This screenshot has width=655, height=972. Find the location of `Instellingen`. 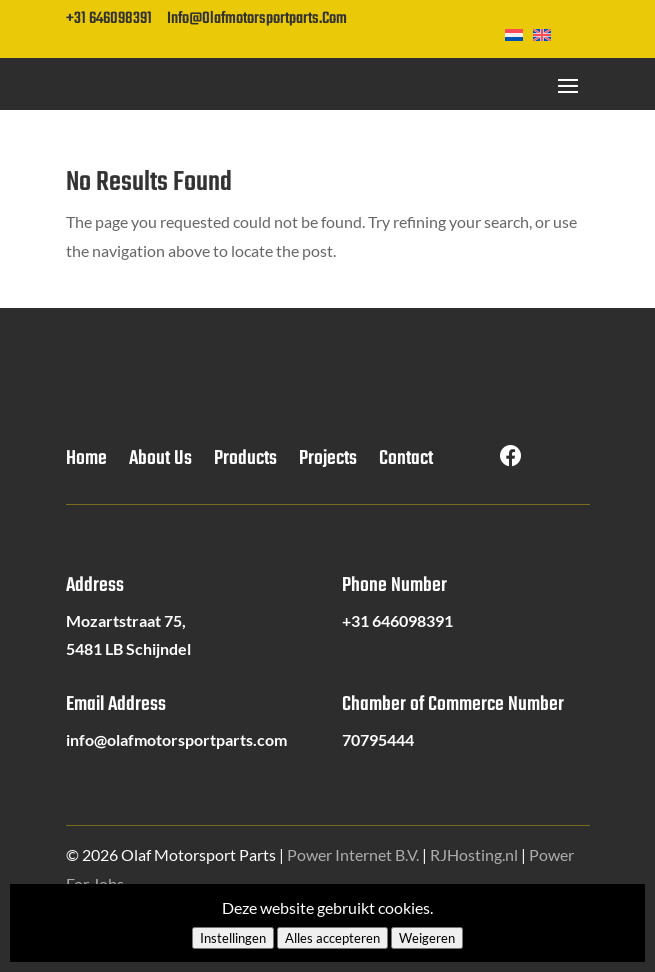

Instellingen is located at coordinates (233, 938).